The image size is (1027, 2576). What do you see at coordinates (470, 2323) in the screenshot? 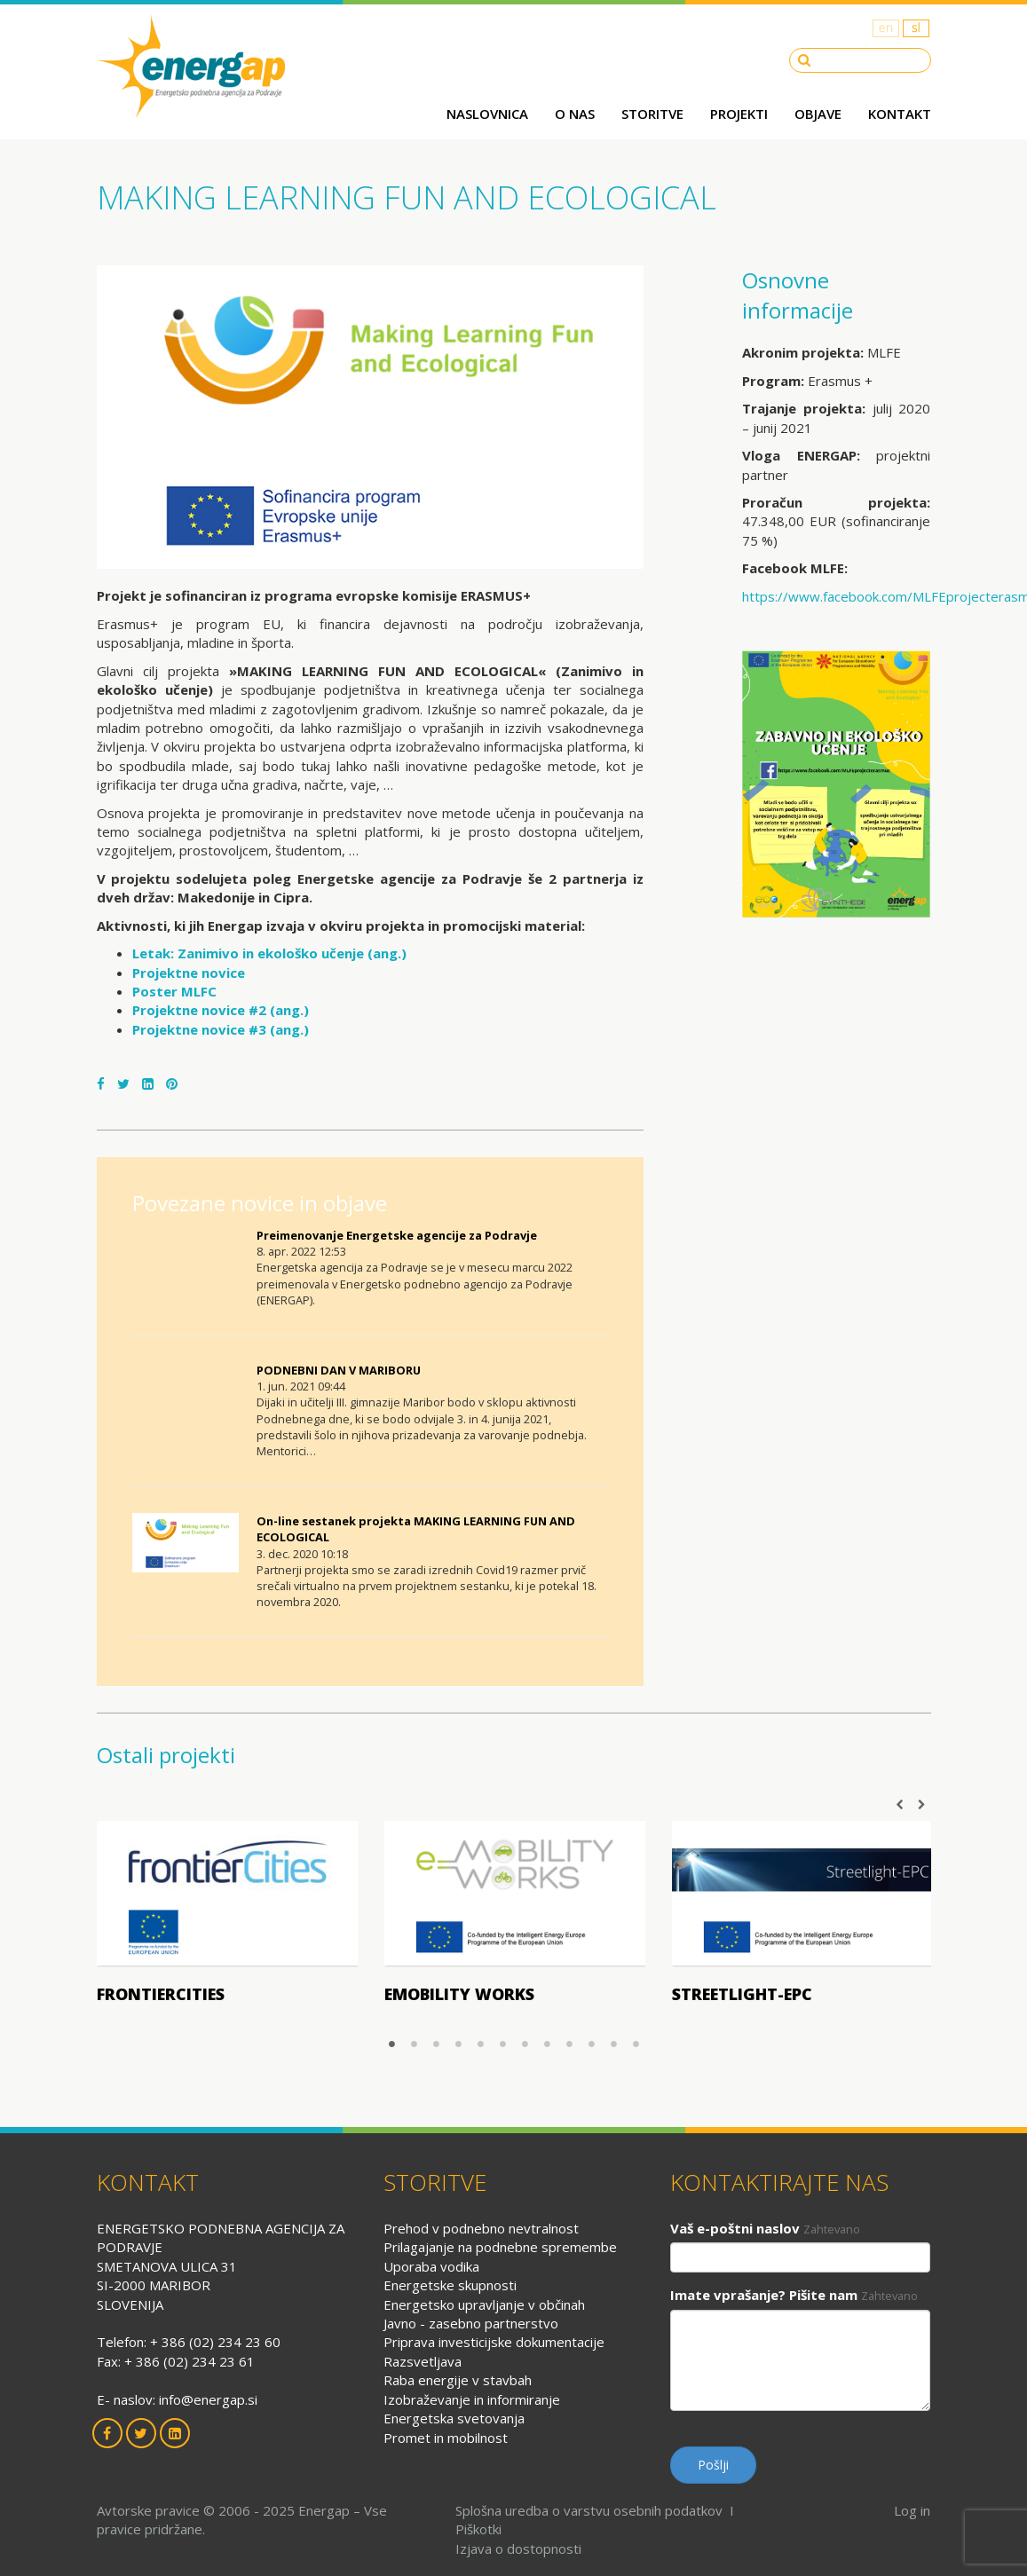
I see `Javno - zasebno partnerstvo` at bounding box center [470, 2323].